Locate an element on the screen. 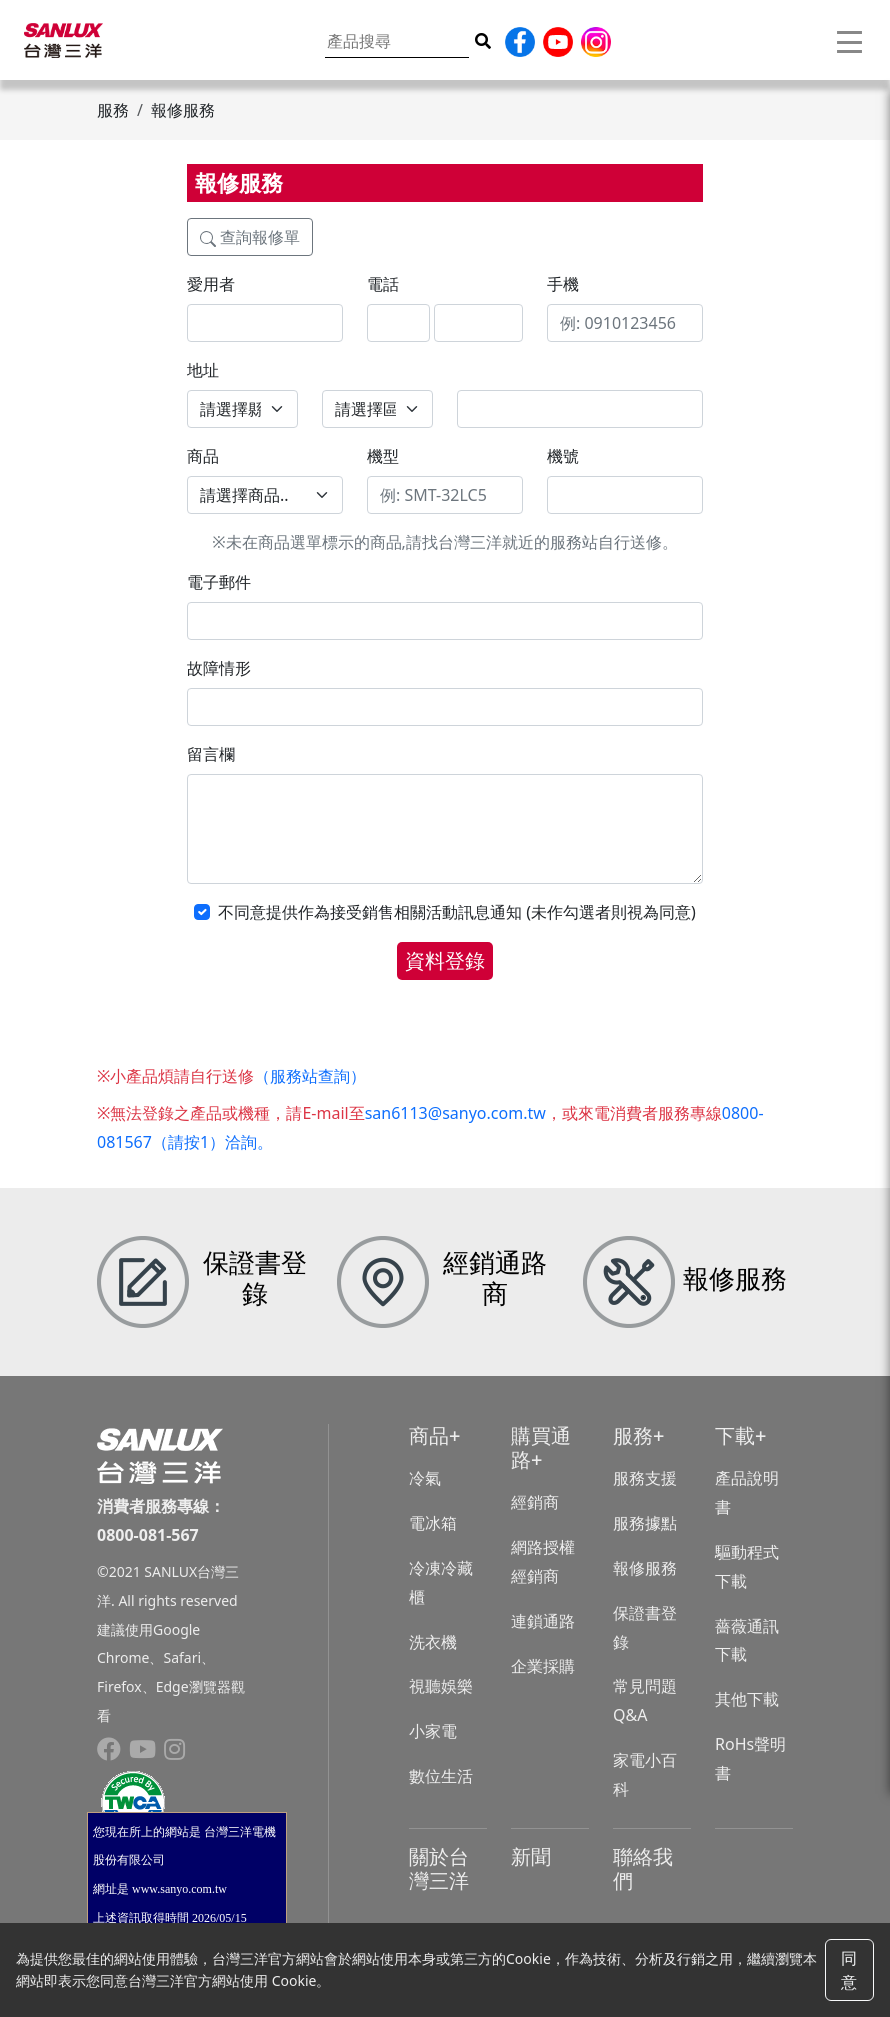 This screenshot has height=2017, width=890. 服務 is located at coordinates (633, 1435).